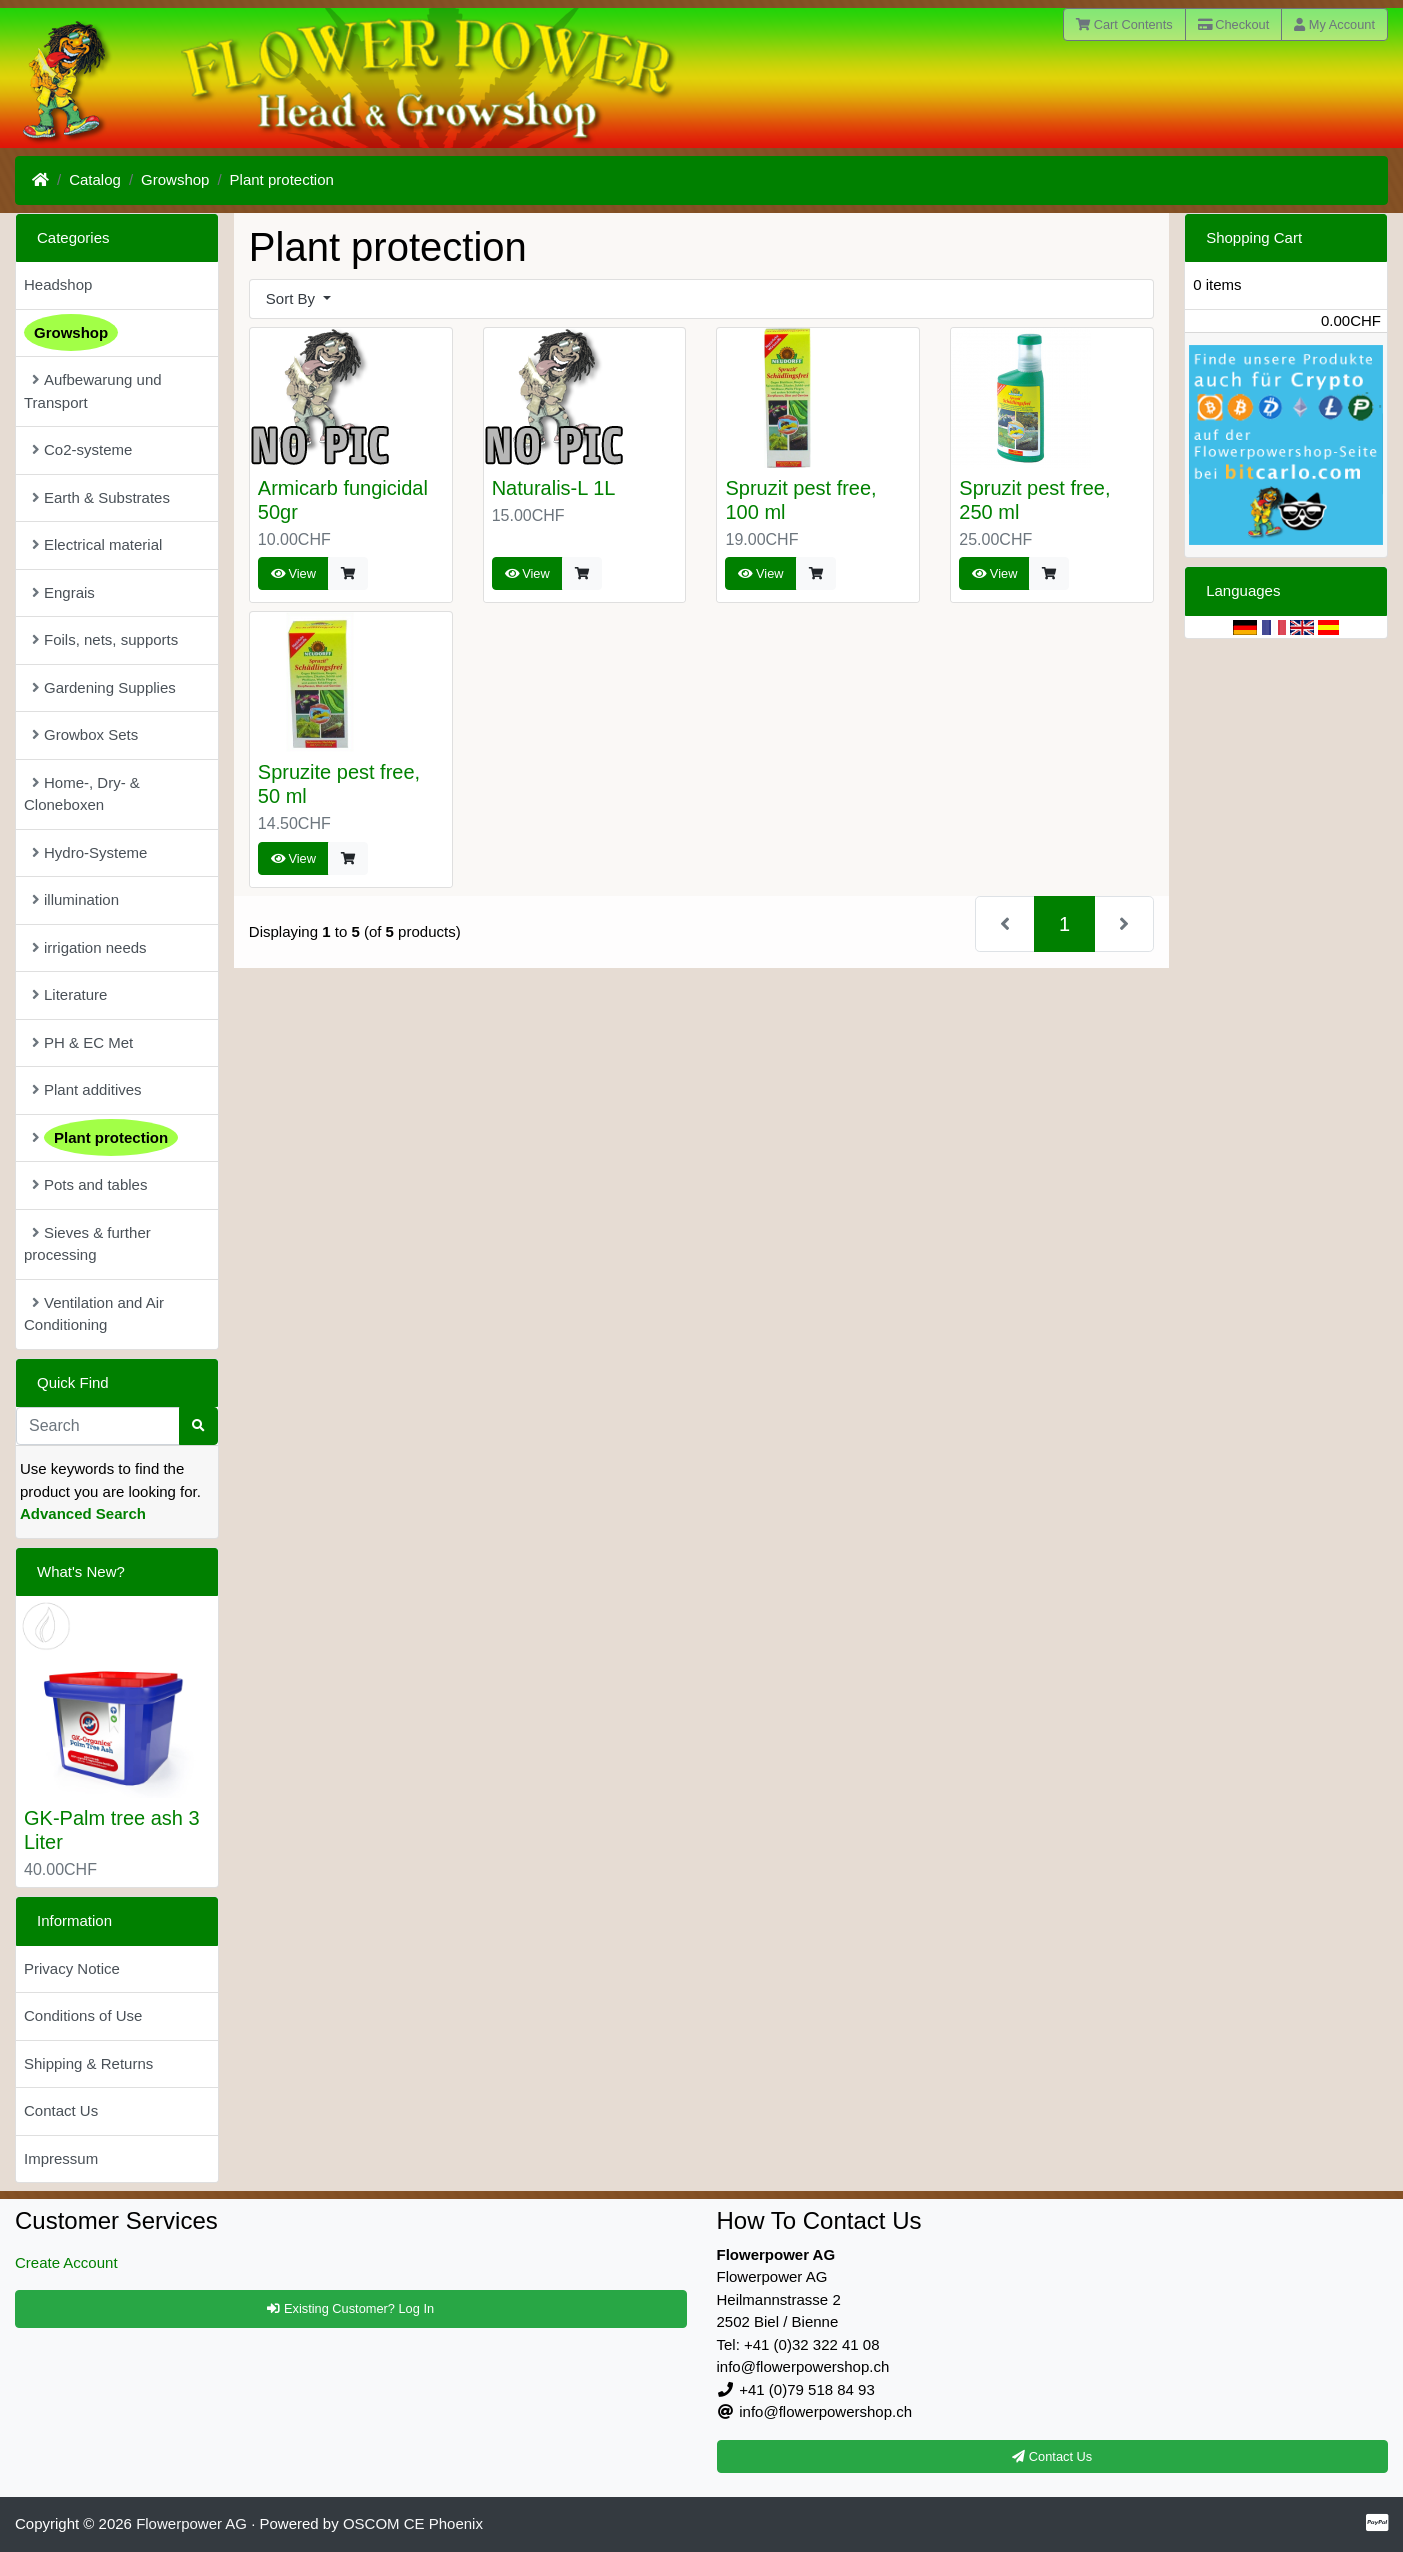  I want to click on Checkout, so click(1234, 24).